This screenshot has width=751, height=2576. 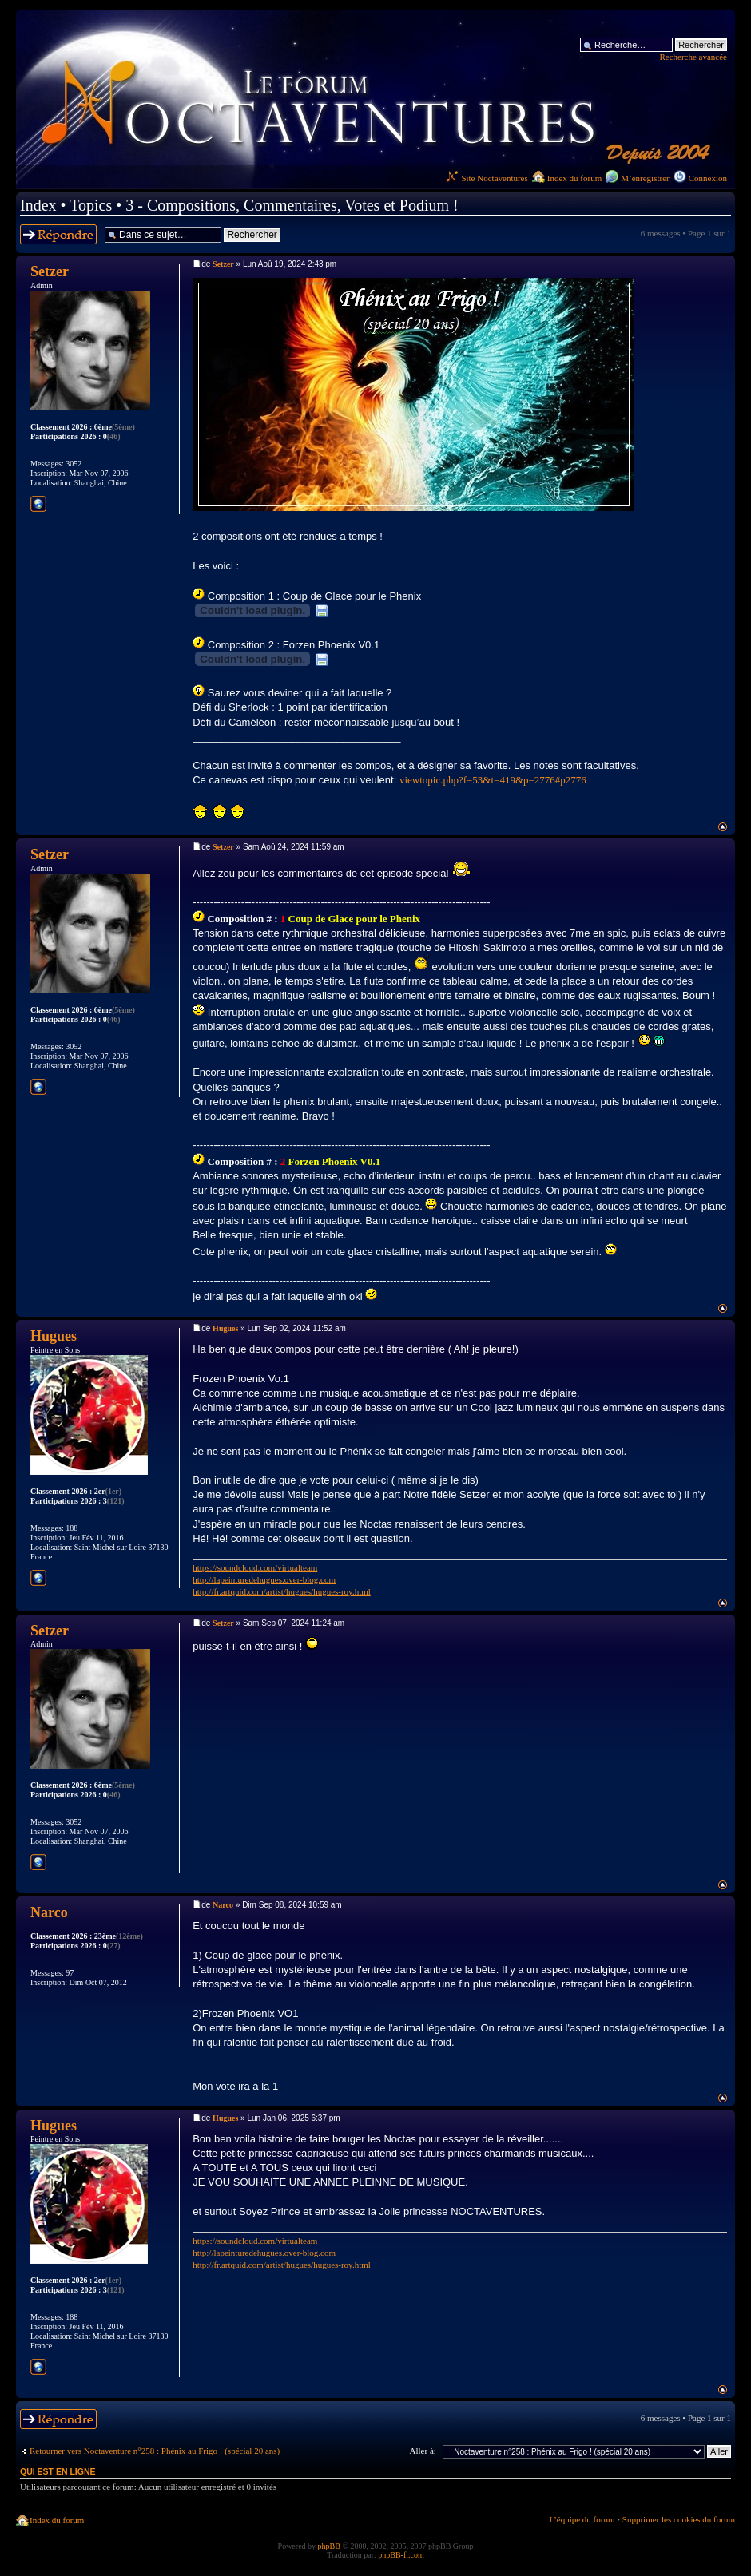 What do you see at coordinates (223, 264) in the screenshot?
I see `Setzer` at bounding box center [223, 264].